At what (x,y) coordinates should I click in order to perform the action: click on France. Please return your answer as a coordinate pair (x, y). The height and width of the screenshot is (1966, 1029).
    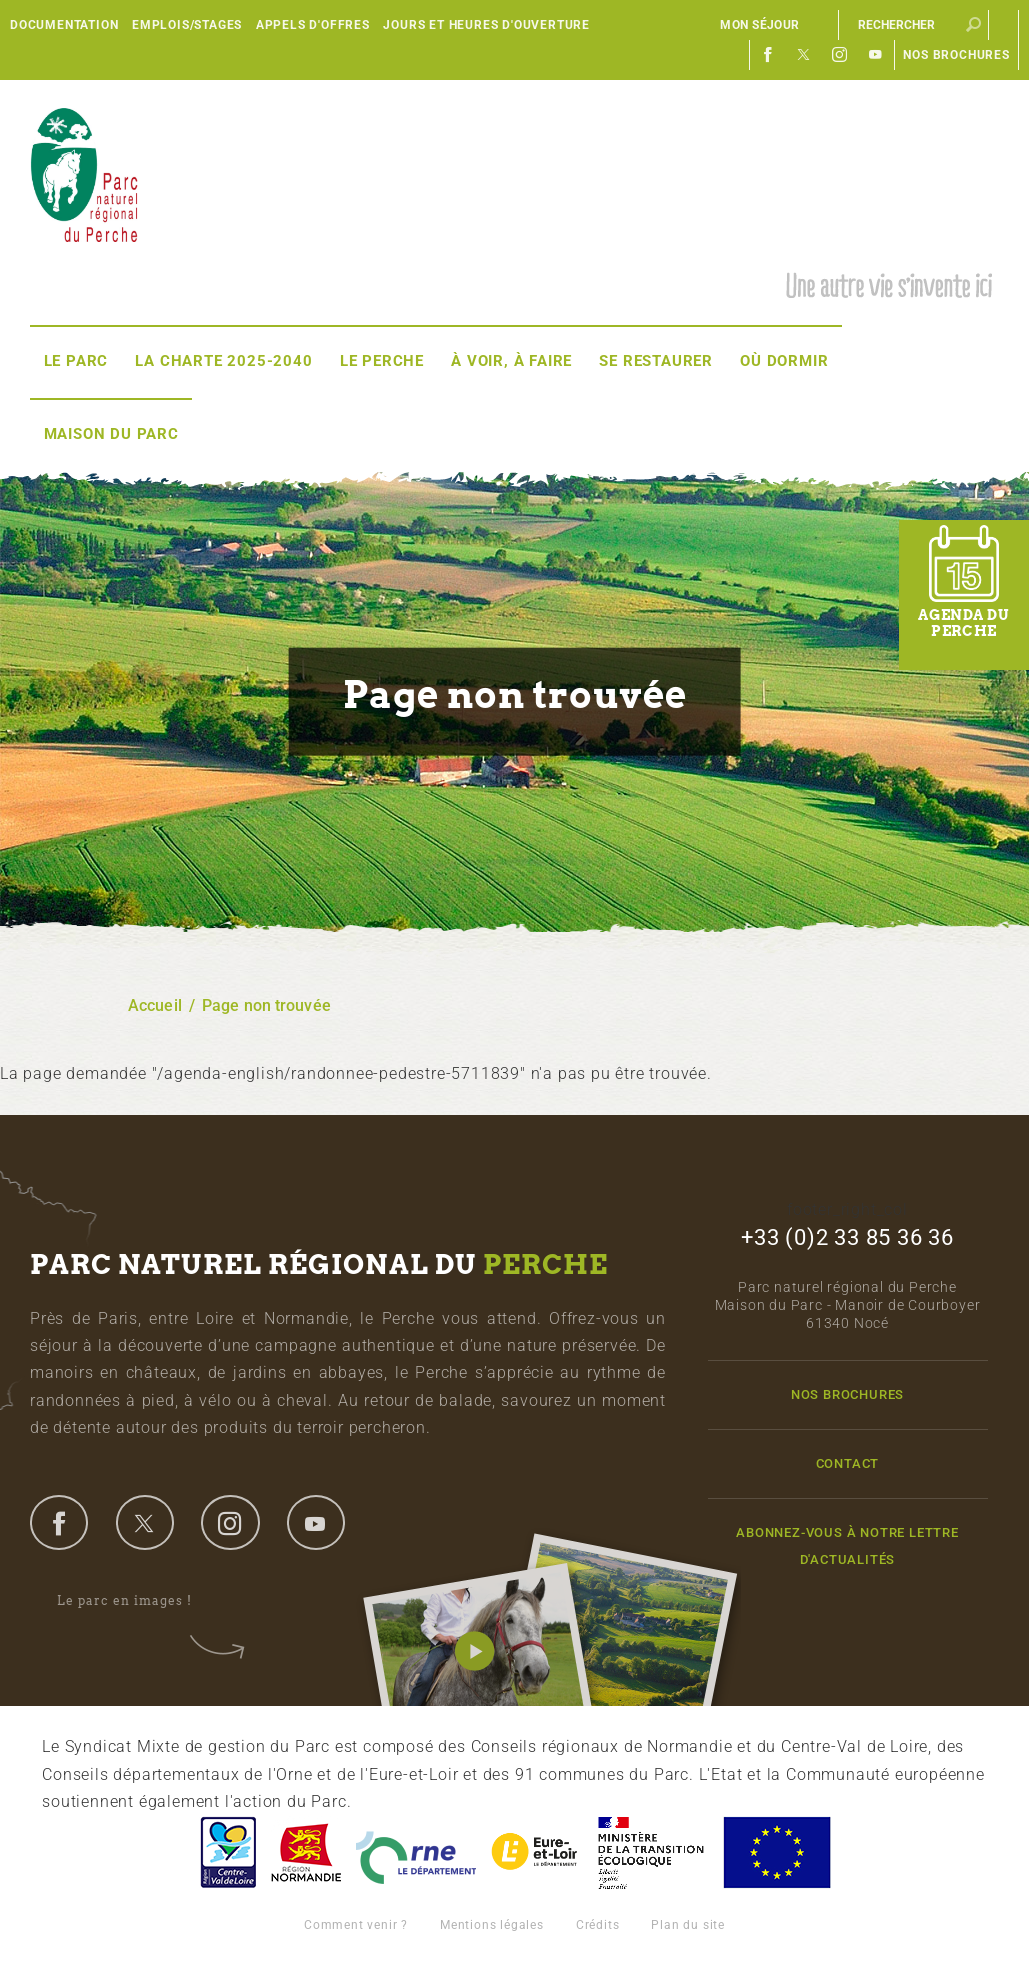
    Looking at the image, I should click on (651, 1852).